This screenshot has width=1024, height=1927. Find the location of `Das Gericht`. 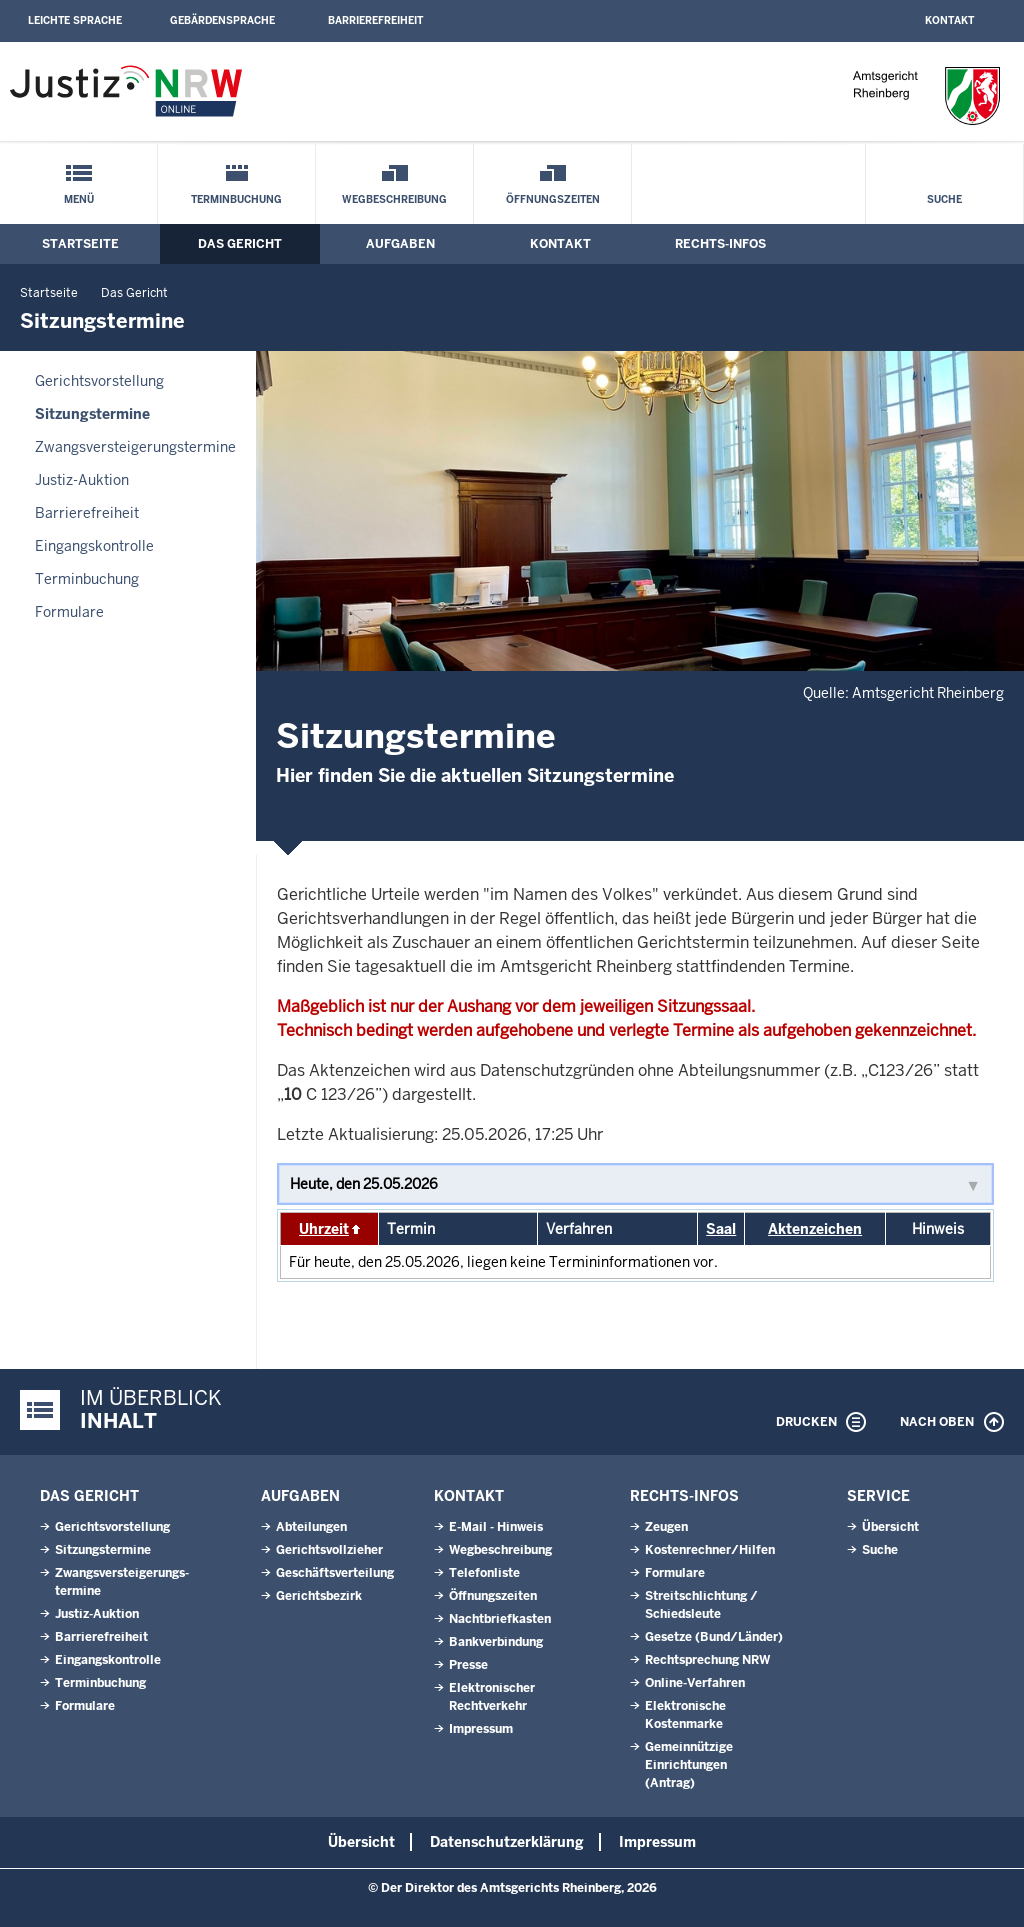

Das Gericht is located at coordinates (240, 244).